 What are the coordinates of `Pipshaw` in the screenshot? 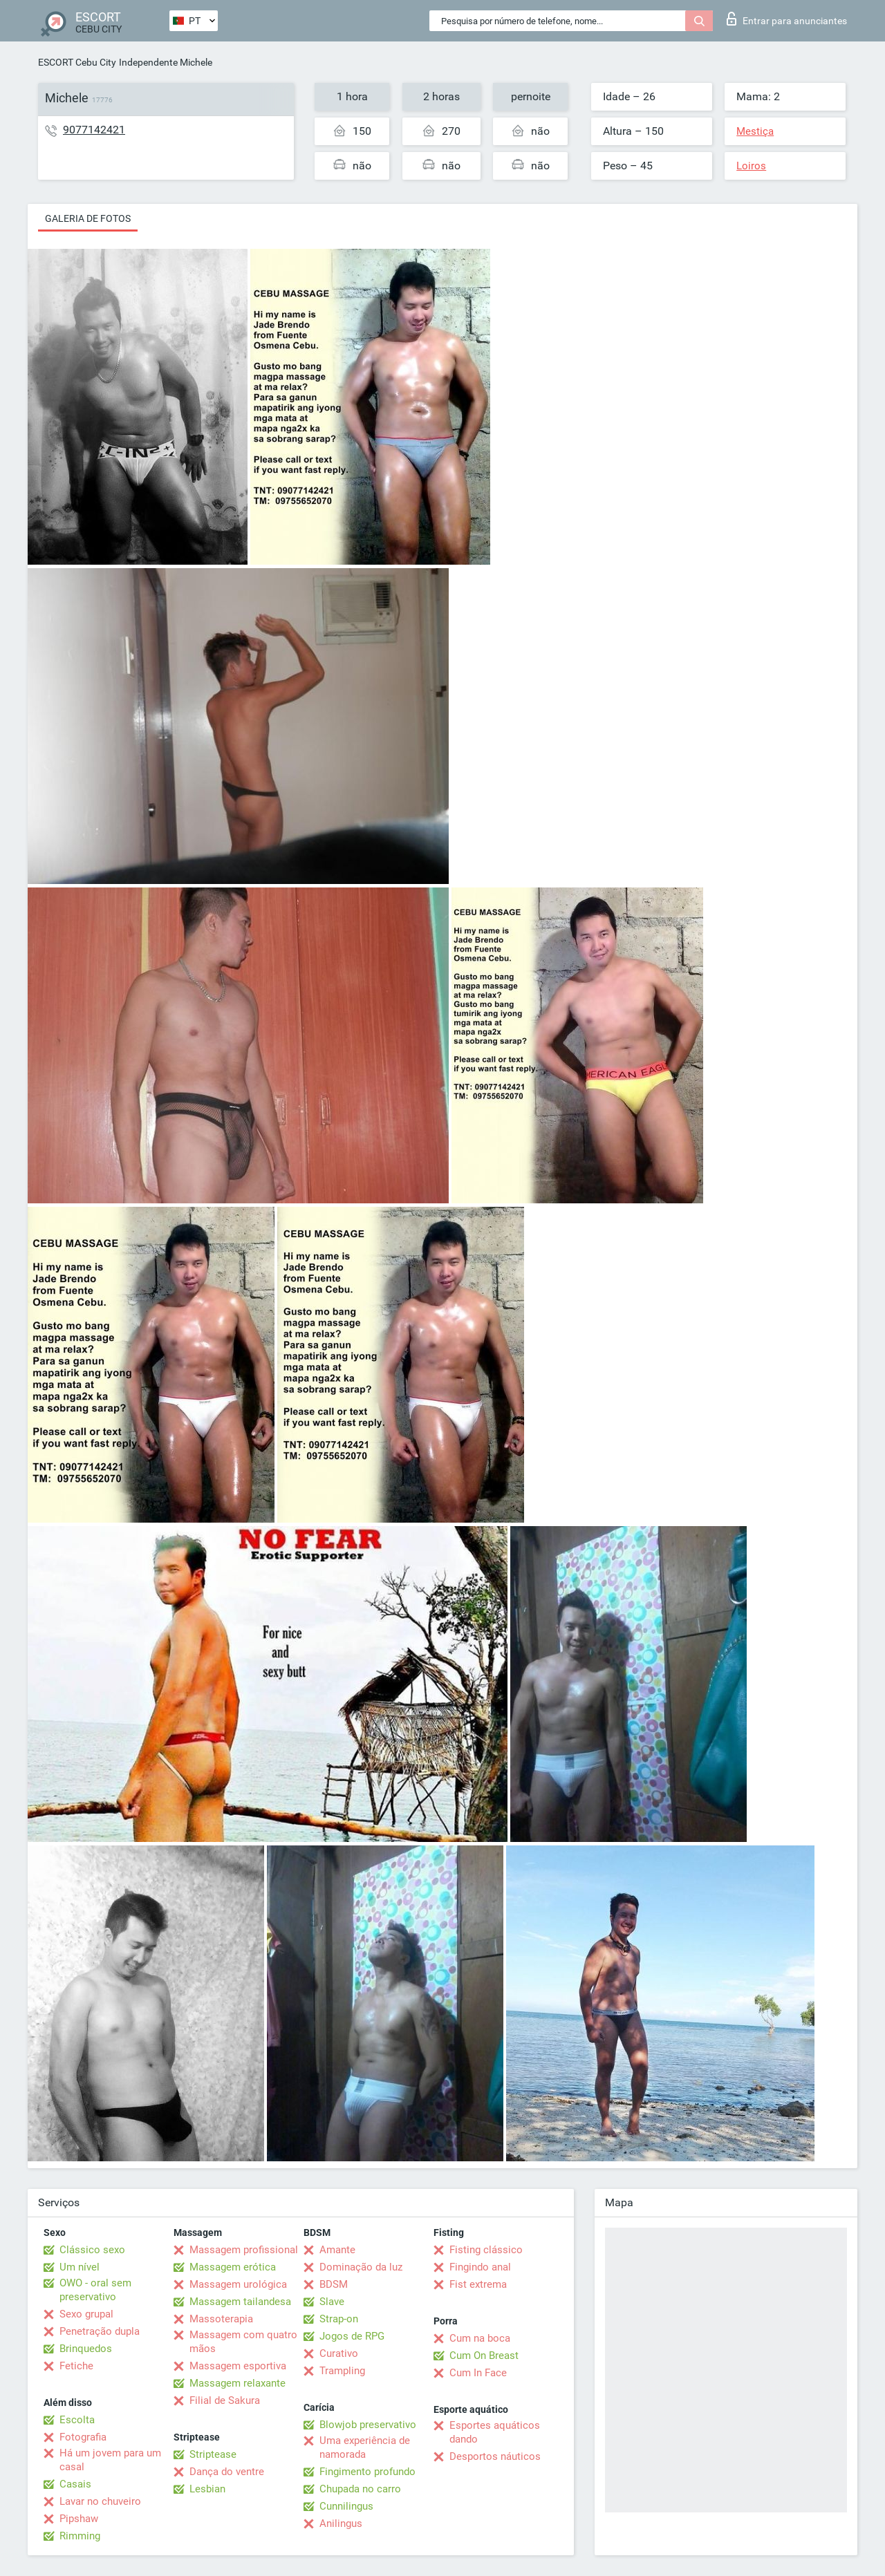 It's located at (78, 2518).